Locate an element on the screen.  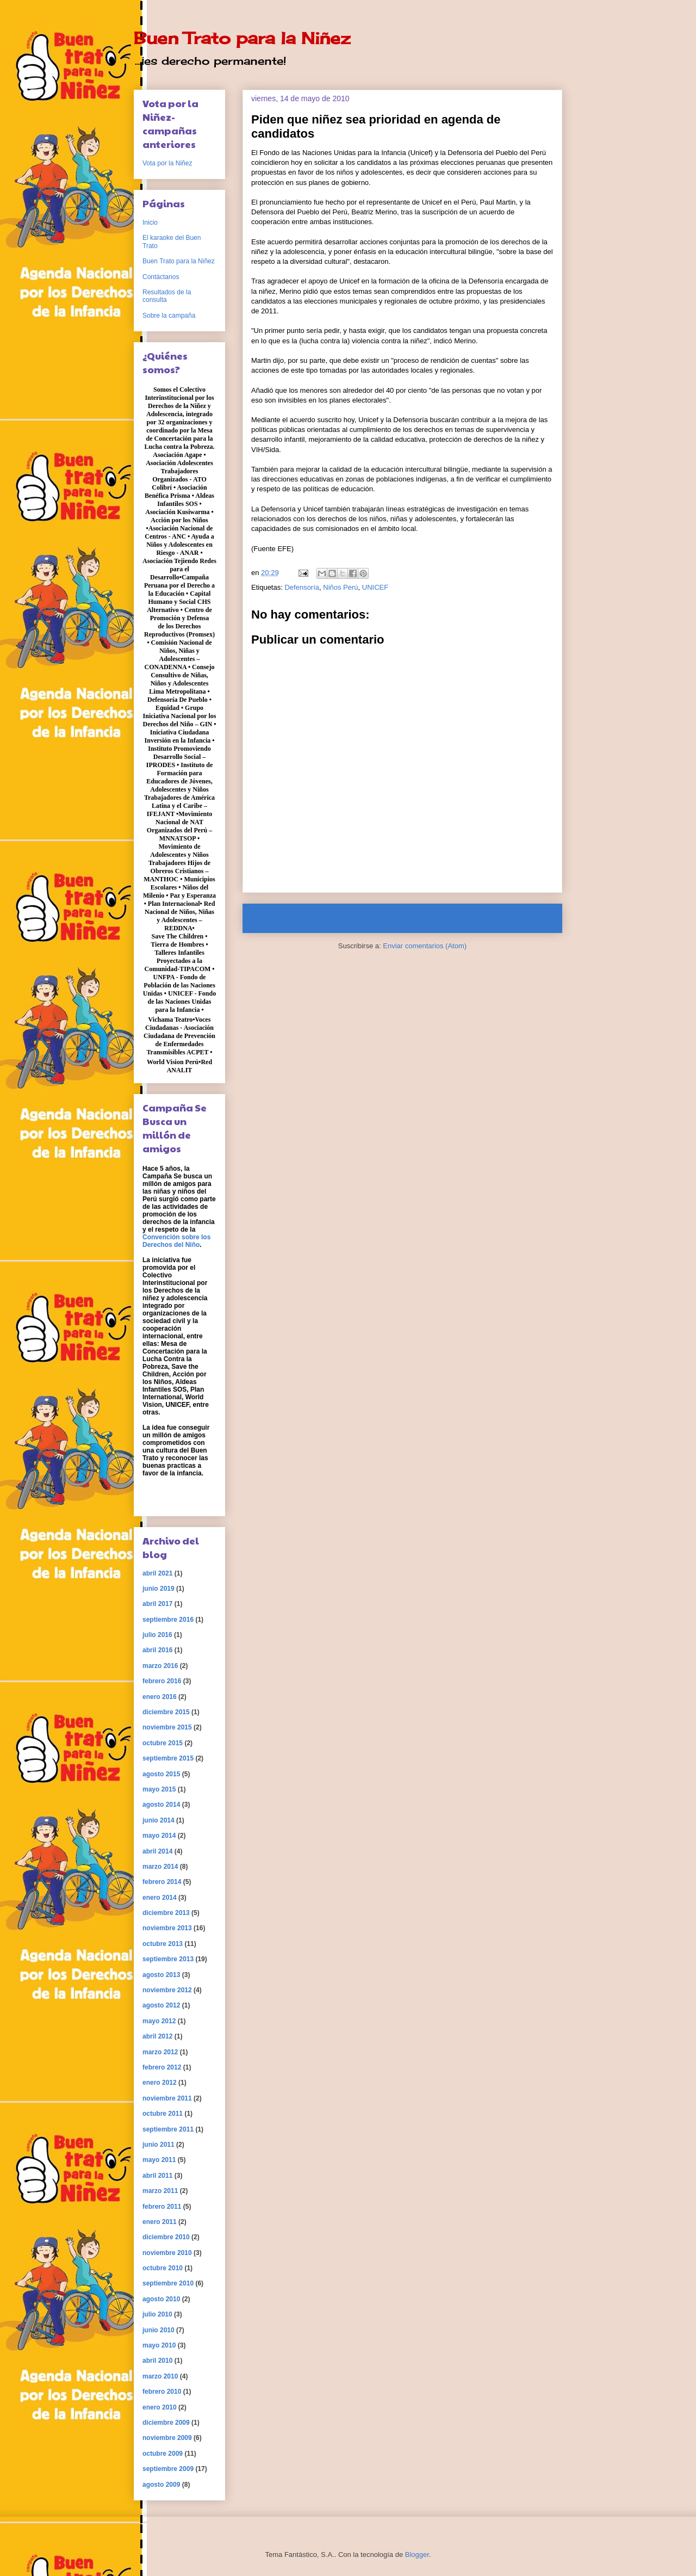
abril 2012 is located at coordinates (157, 2036).